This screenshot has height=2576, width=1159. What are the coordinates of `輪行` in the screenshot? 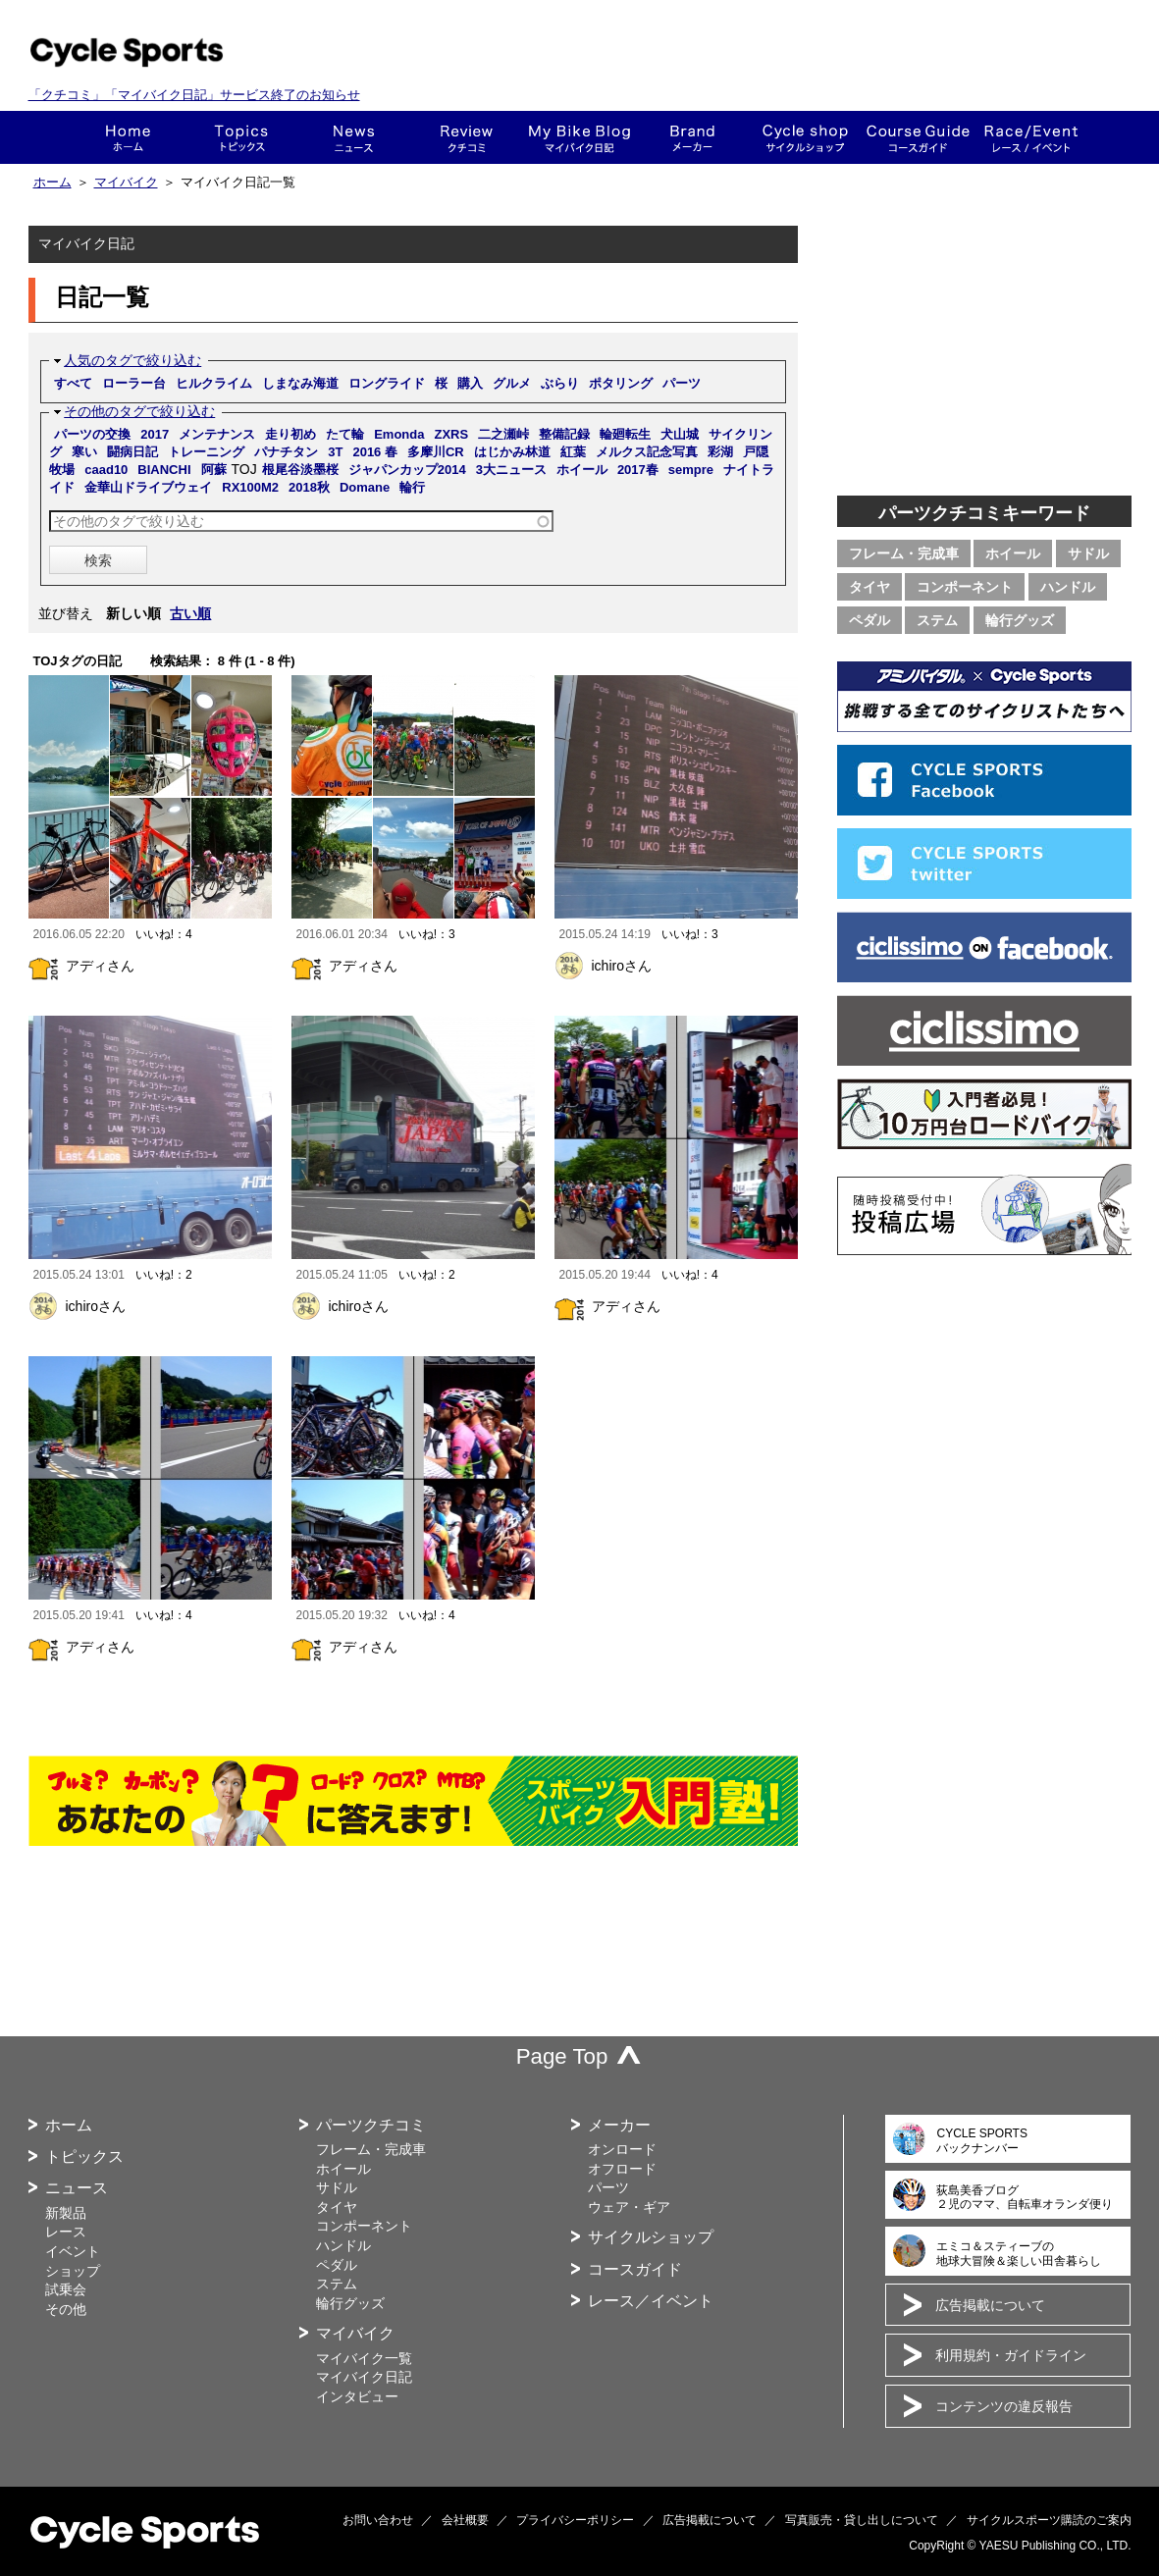 It's located at (412, 487).